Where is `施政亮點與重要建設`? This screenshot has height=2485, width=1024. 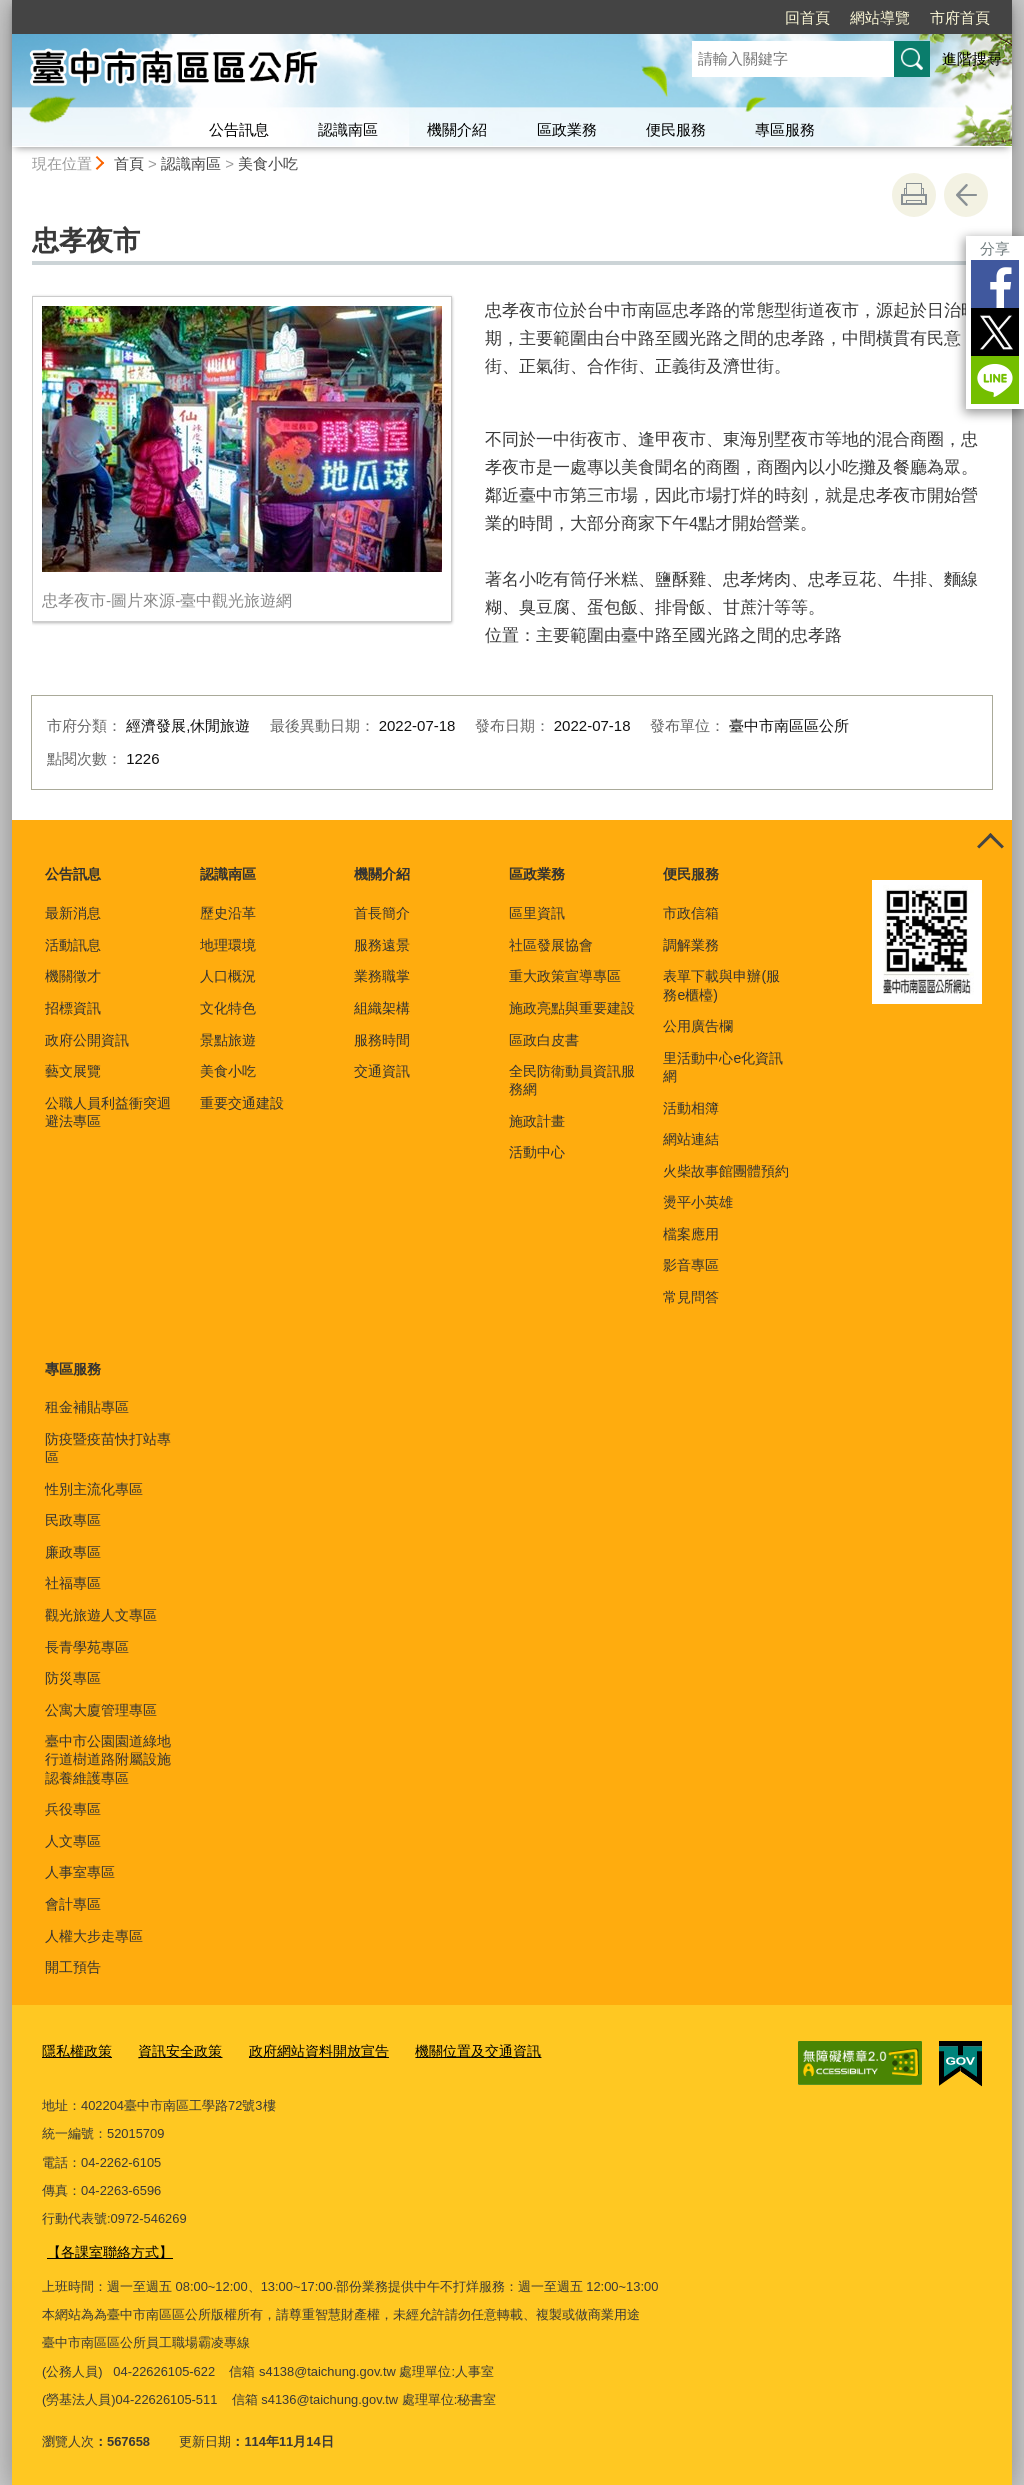
施政亮點與重要建設 is located at coordinates (572, 1008).